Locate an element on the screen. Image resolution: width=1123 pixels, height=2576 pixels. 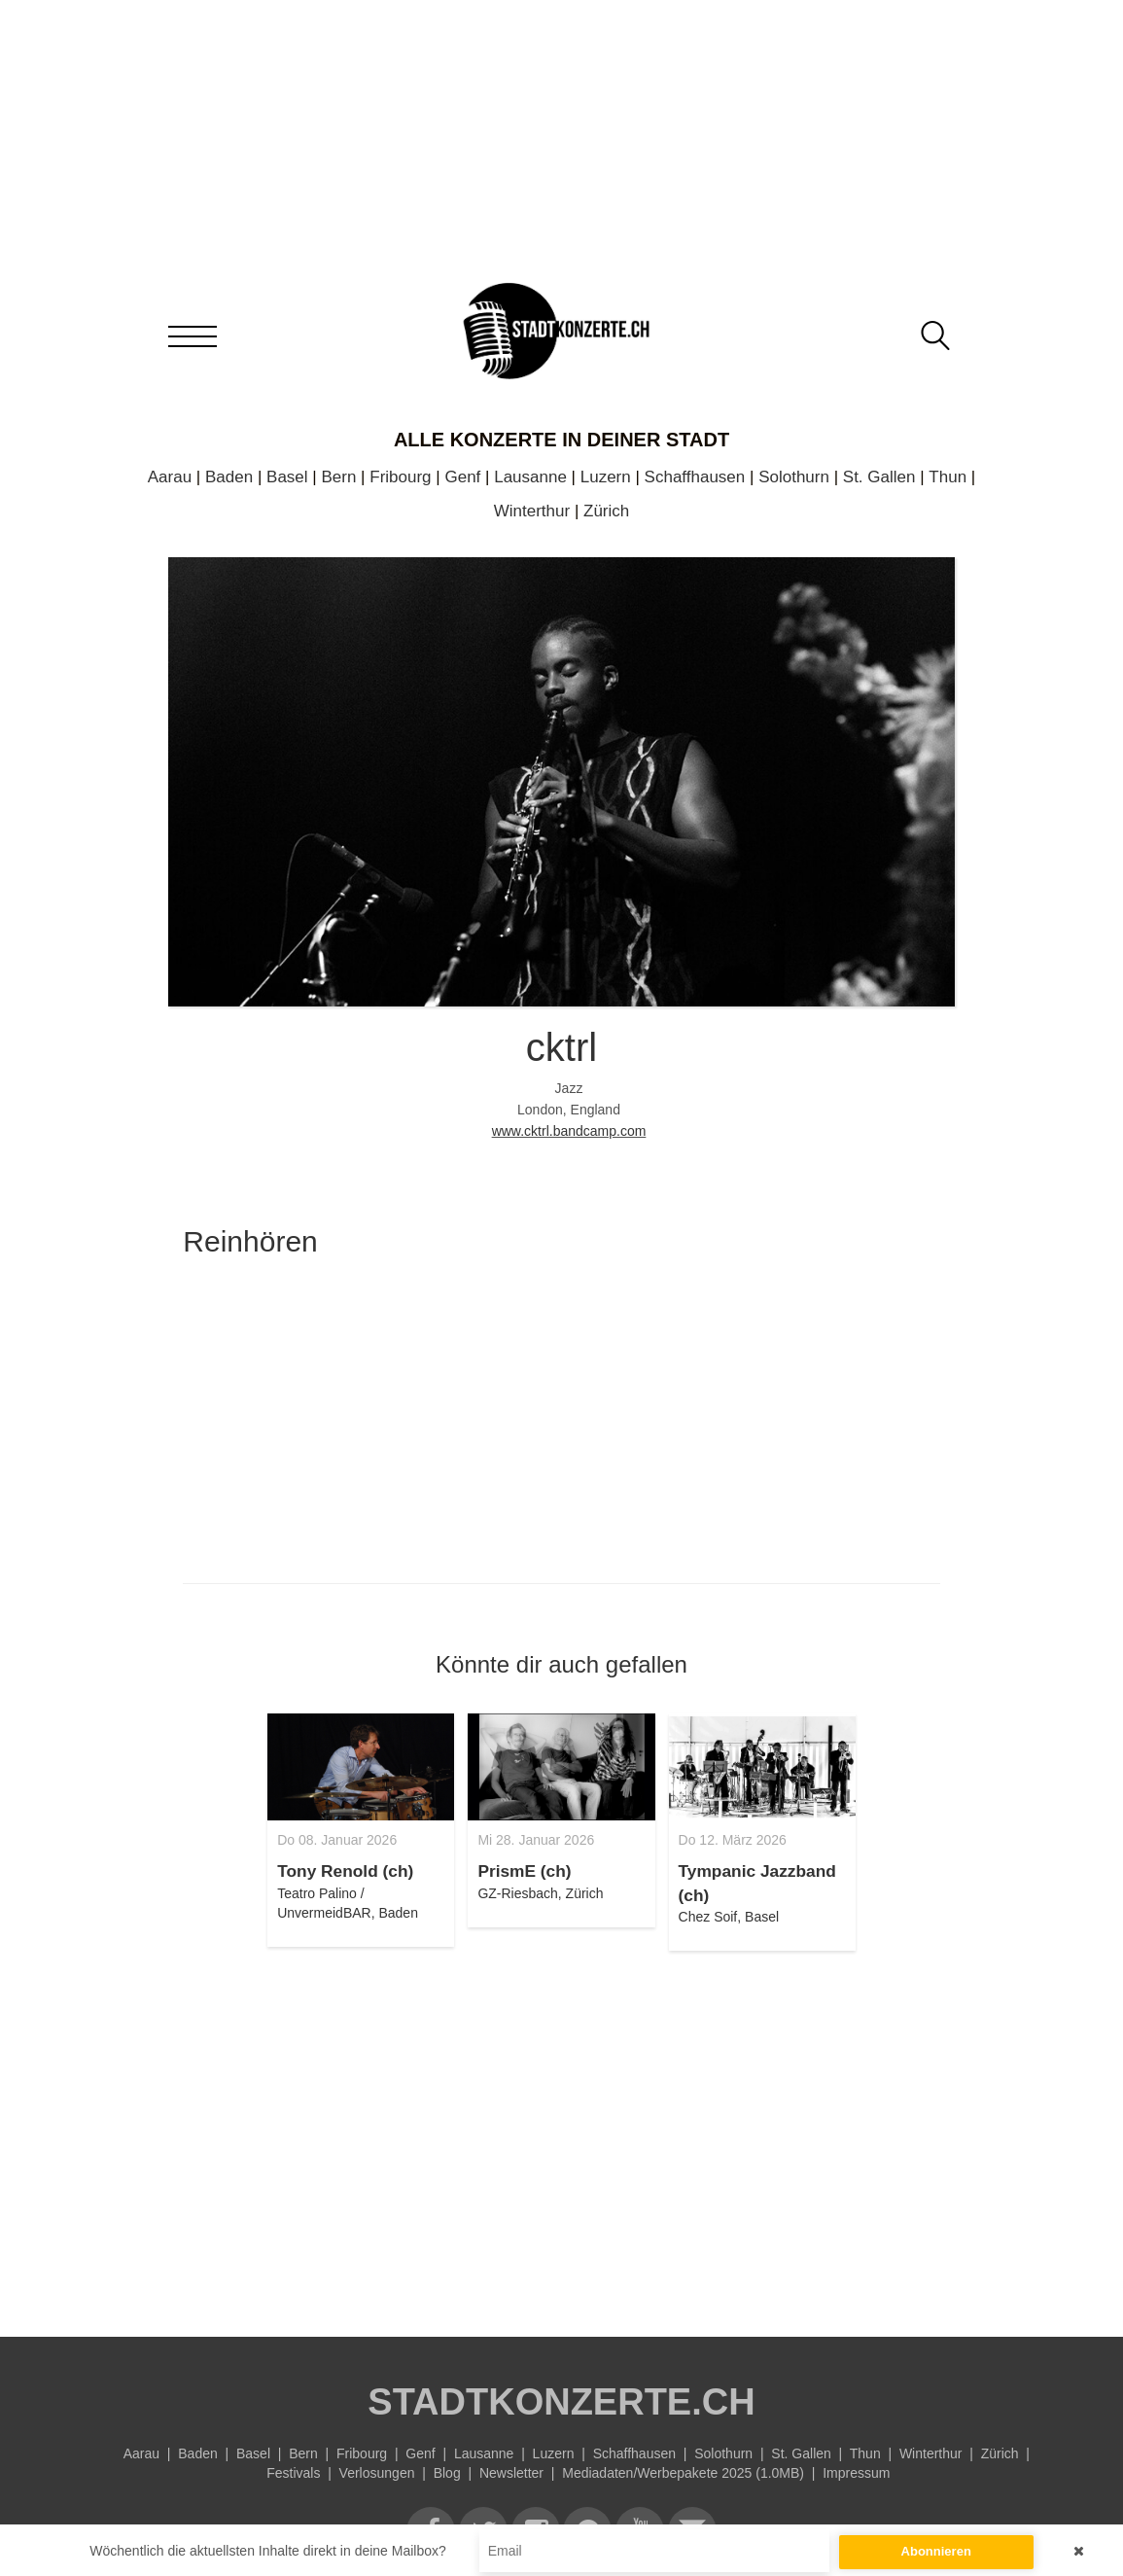
Genf is located at coordinates (462, 477).